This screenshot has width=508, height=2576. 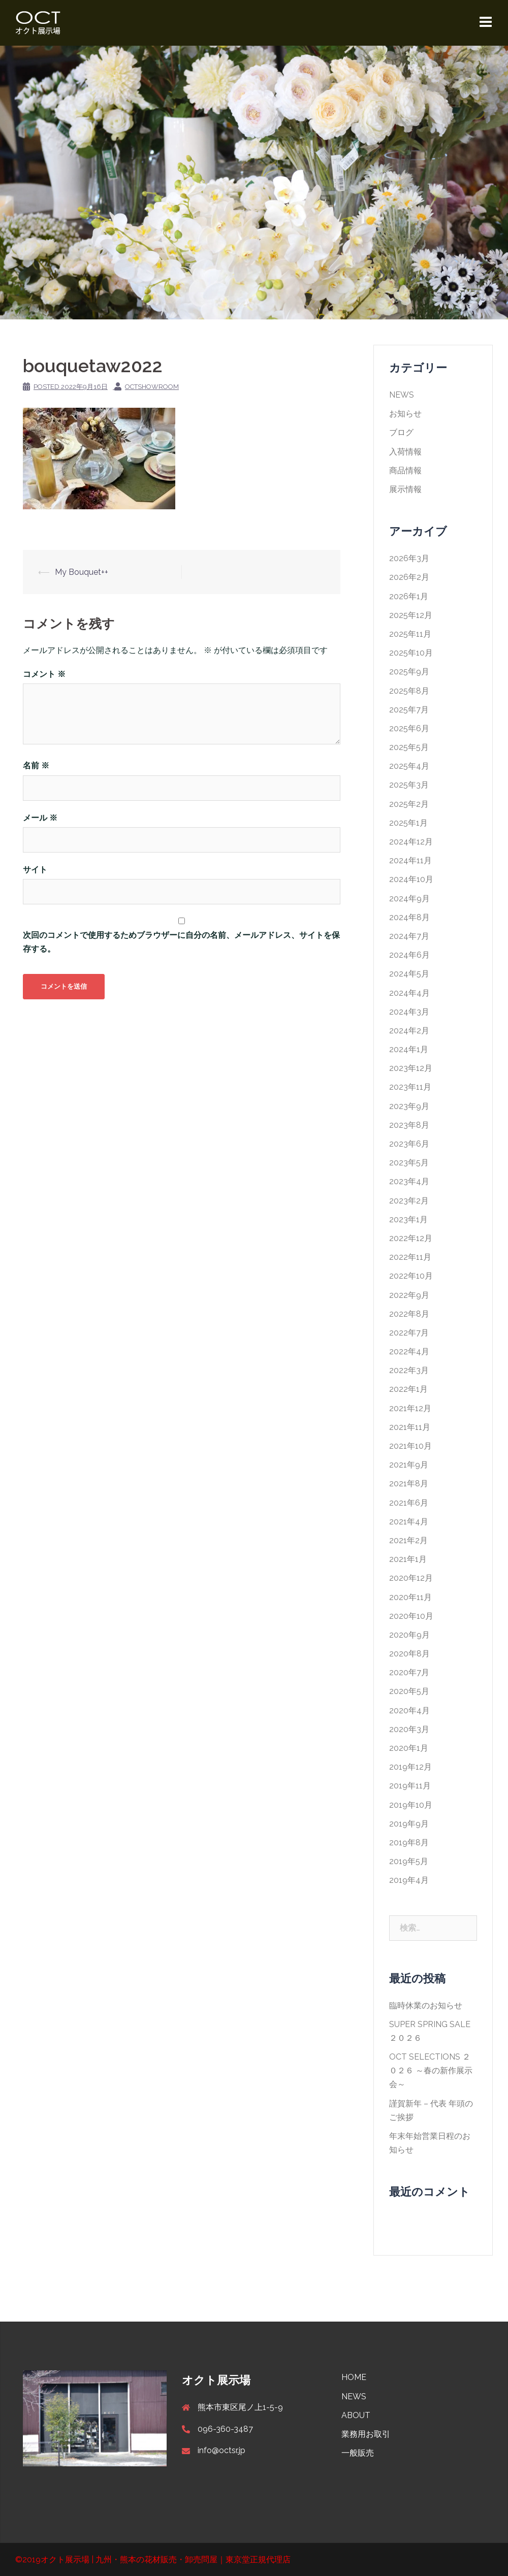 What do you see at coordinates (411, 1616) in the screenshot?
I see `2020年10月` at bounding box center [411, 1616].